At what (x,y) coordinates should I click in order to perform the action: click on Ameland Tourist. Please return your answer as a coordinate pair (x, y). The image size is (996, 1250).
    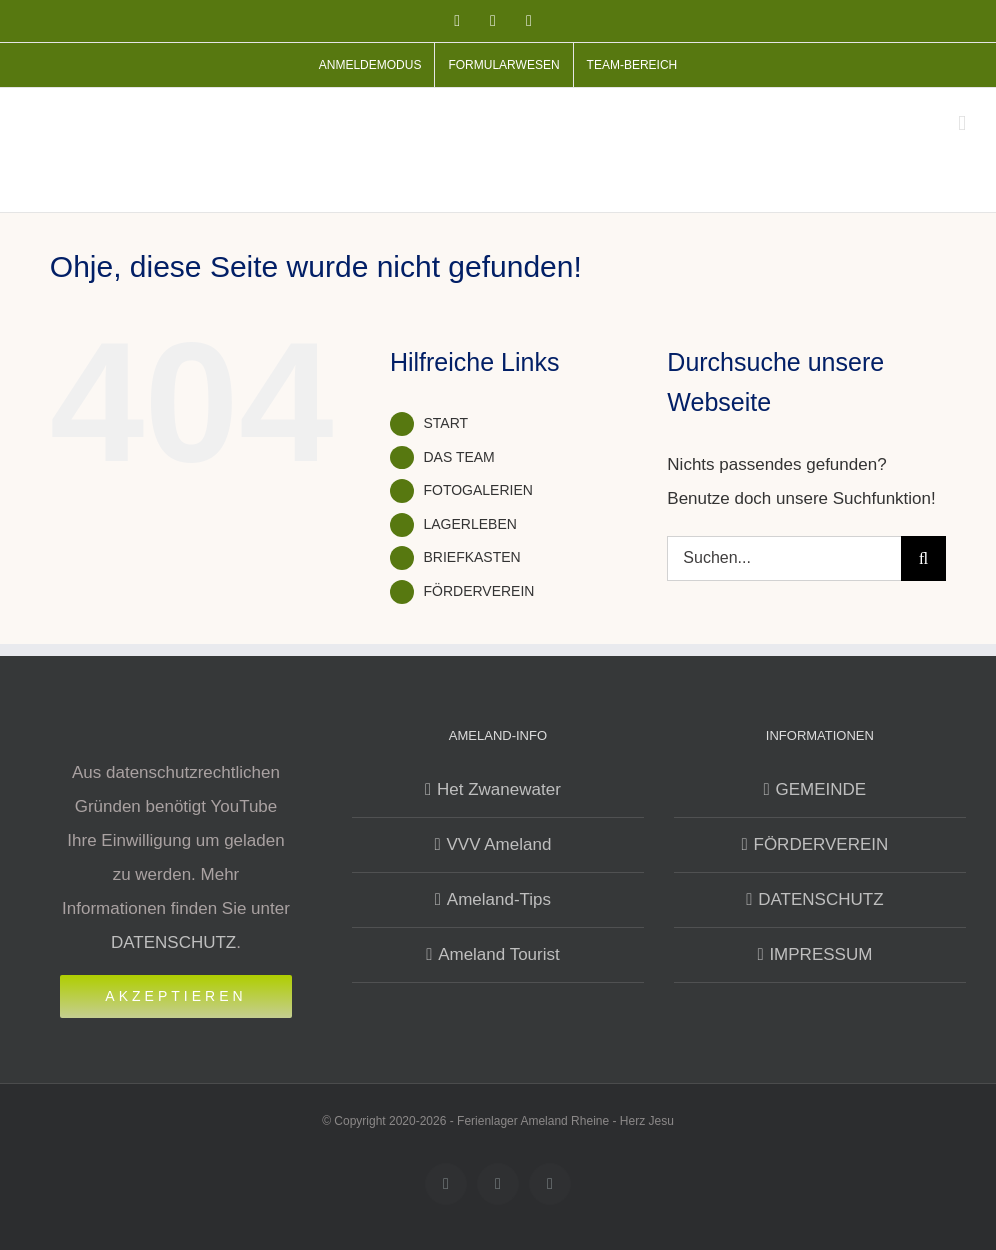
    Looking at the image, I should click on (499, 954).